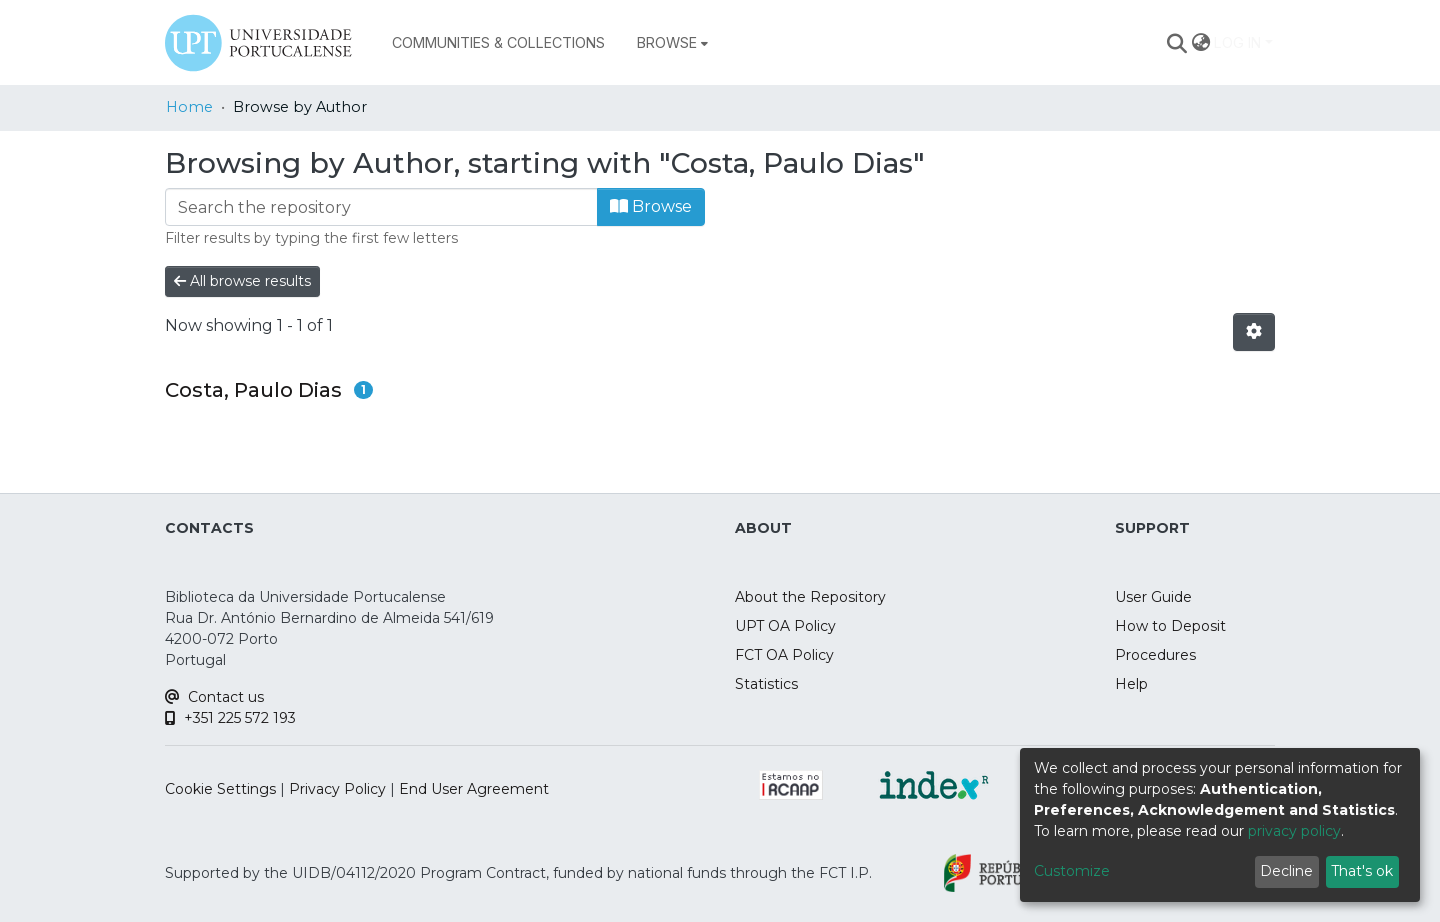 This screenshot has height=922, width=1440. I want to click on Costa, Paulo Dias, so click(253, 390).